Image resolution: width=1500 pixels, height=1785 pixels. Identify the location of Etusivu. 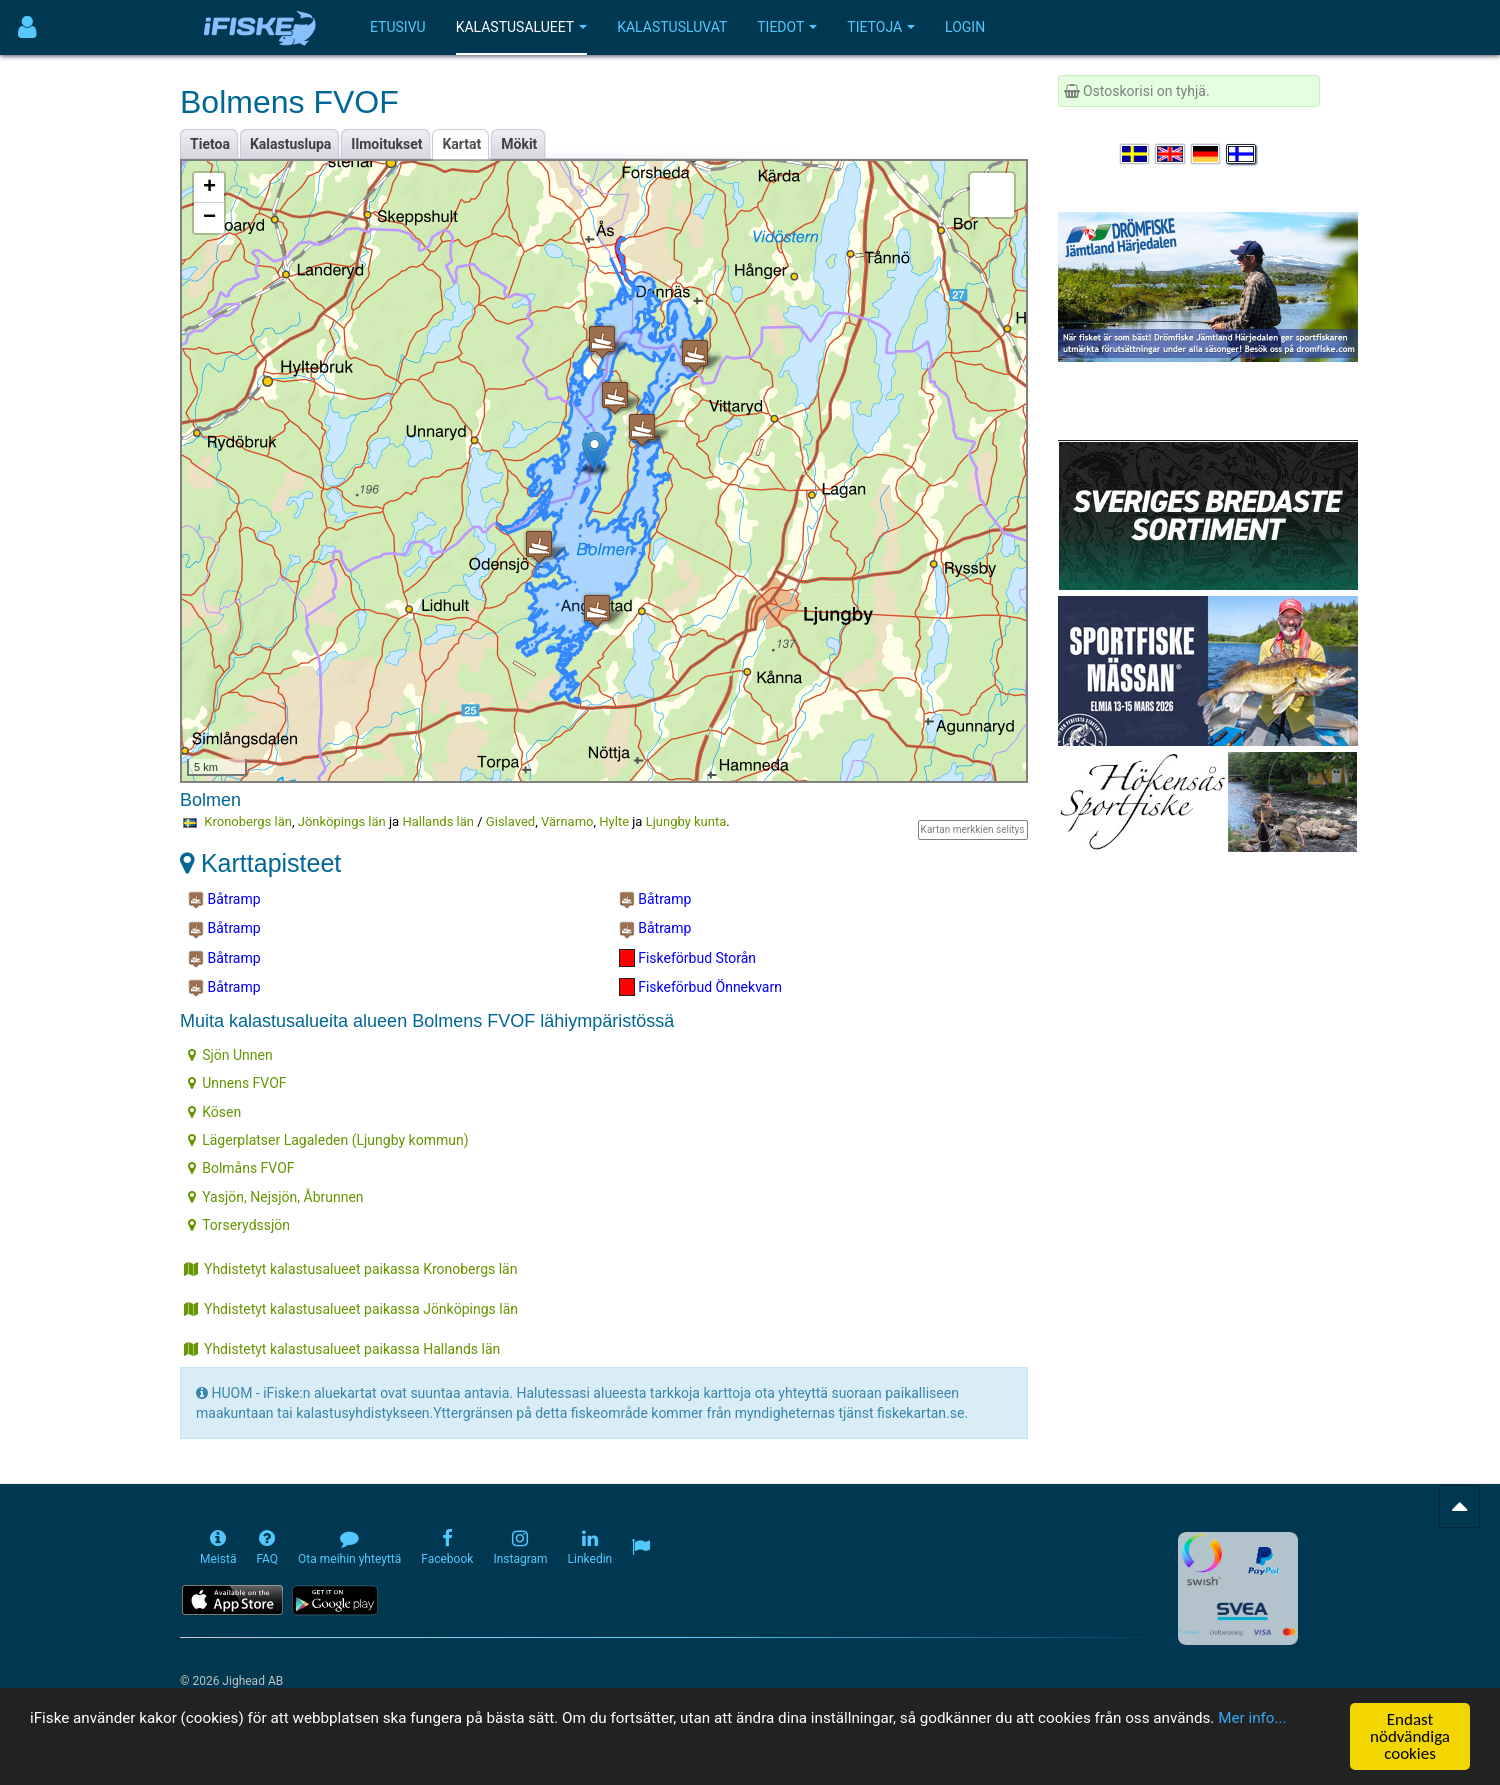
(398, 27).